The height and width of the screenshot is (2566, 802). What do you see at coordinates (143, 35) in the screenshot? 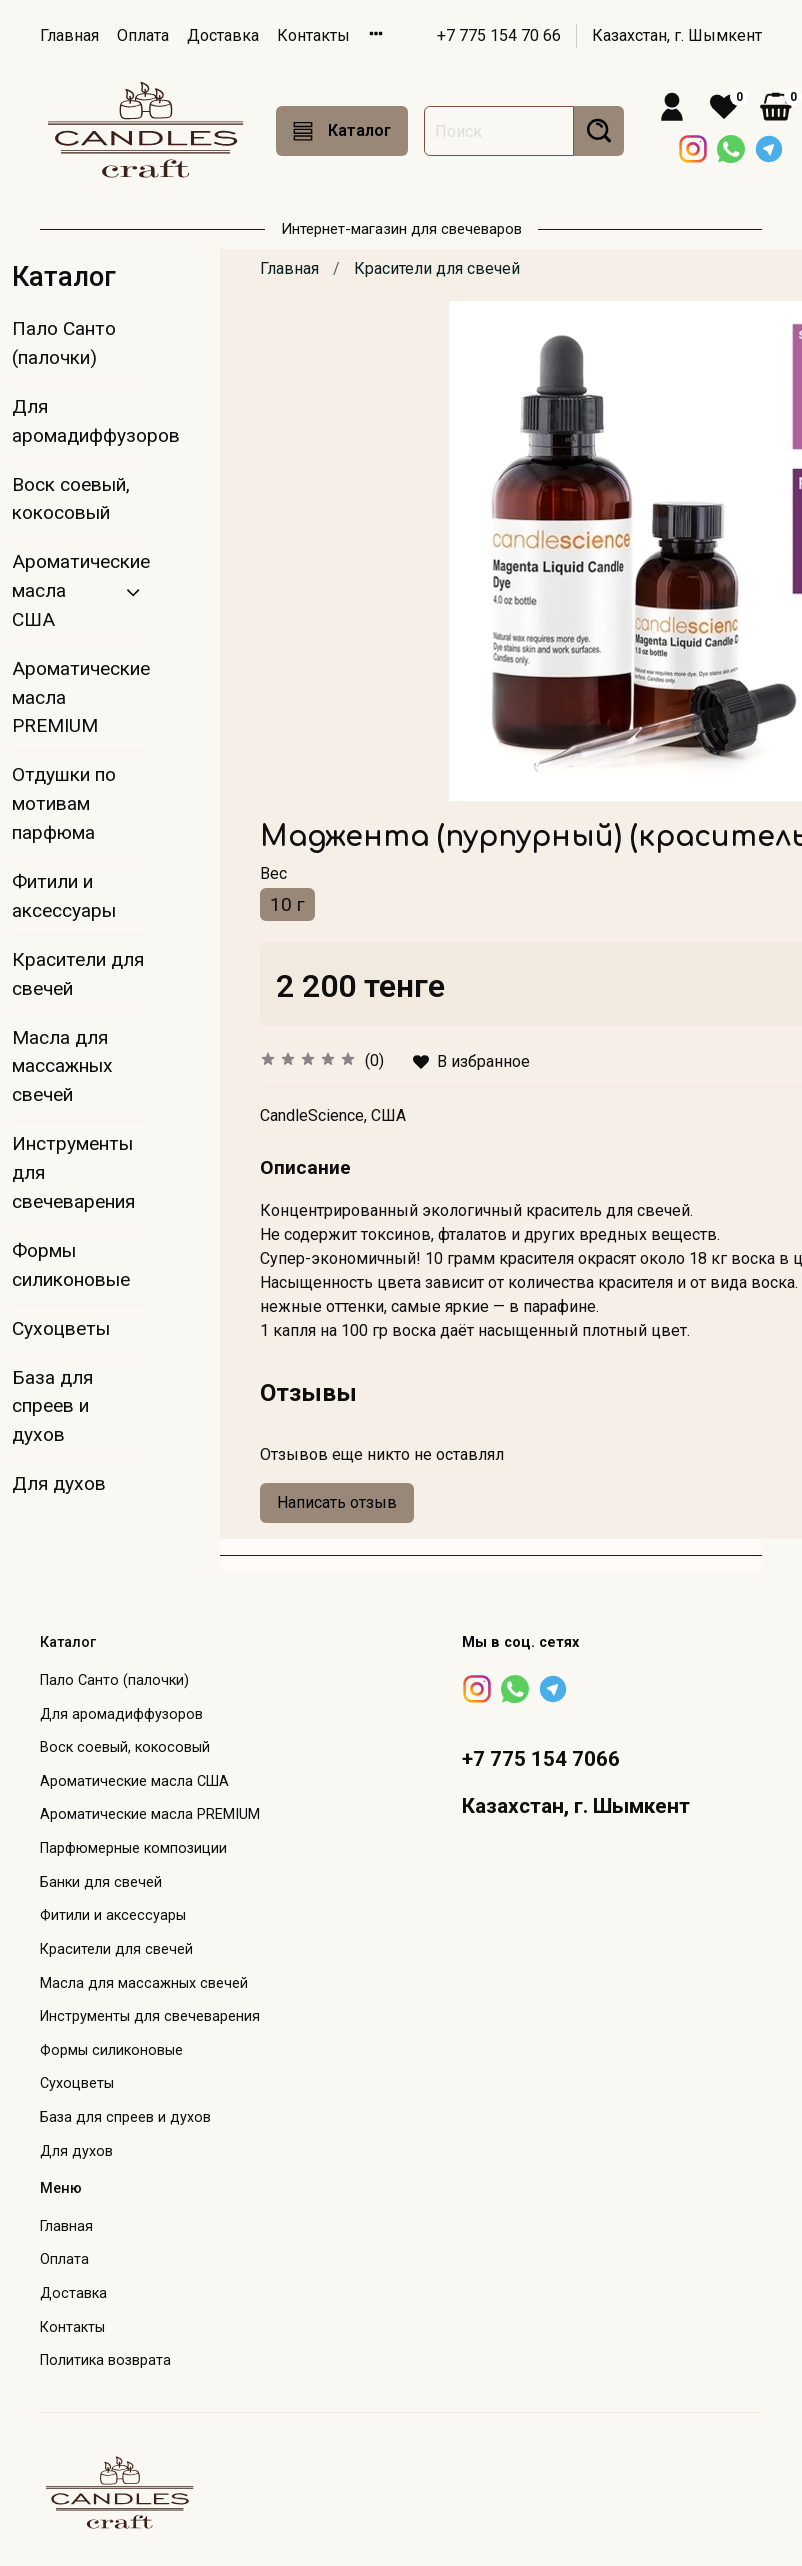
I see `Оплата` at bounding box center [143, 35].